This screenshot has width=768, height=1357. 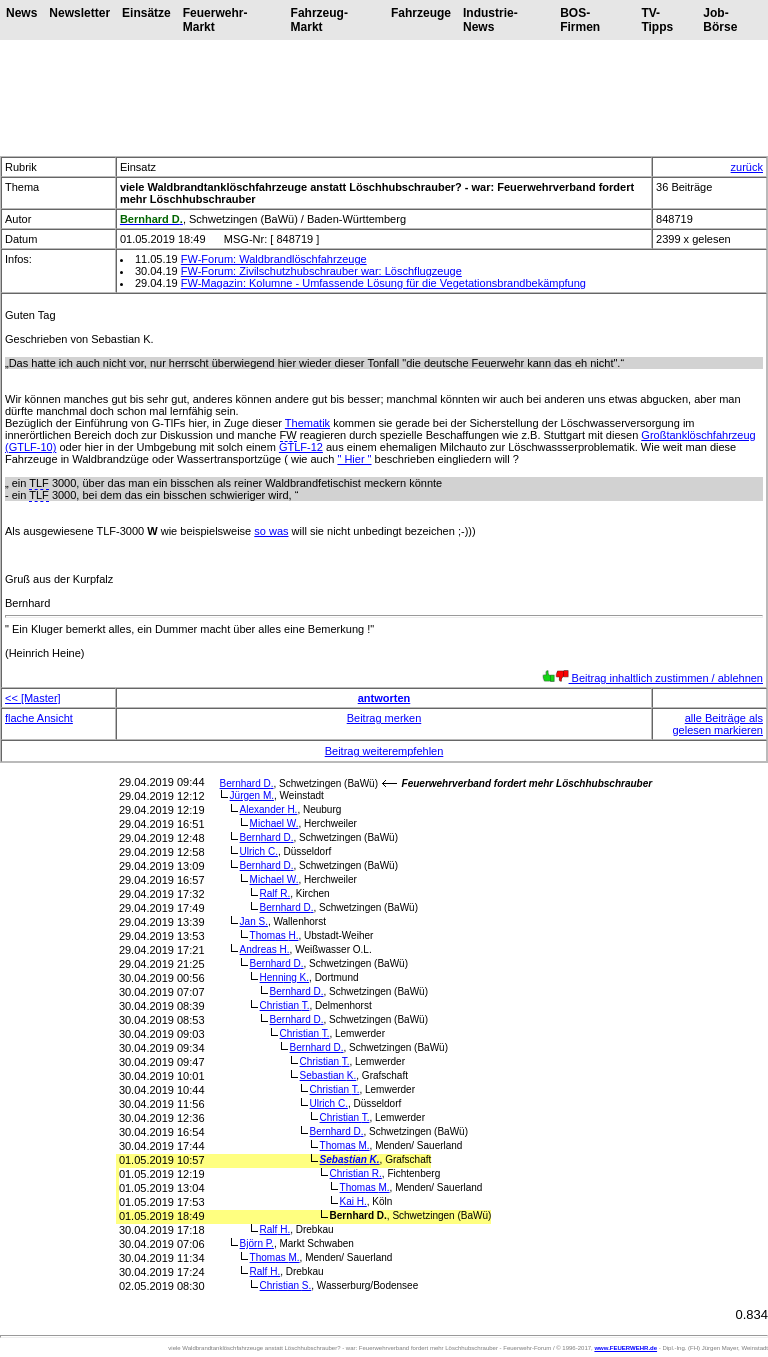 I want to click on Beitrag weiterempfehlen, so click(x=384, y=751).